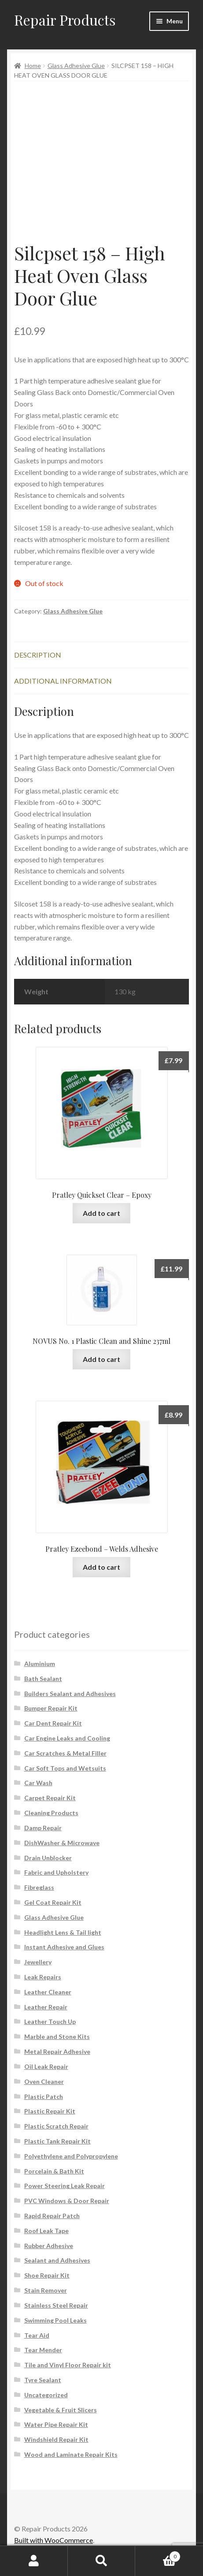 Image resolution: width=203 pixels, height=2576 pixels. What do you see at coordinates (39, 1887) in the screenshot?
I see `Fibreglass` at bounding box center [39, 1887].